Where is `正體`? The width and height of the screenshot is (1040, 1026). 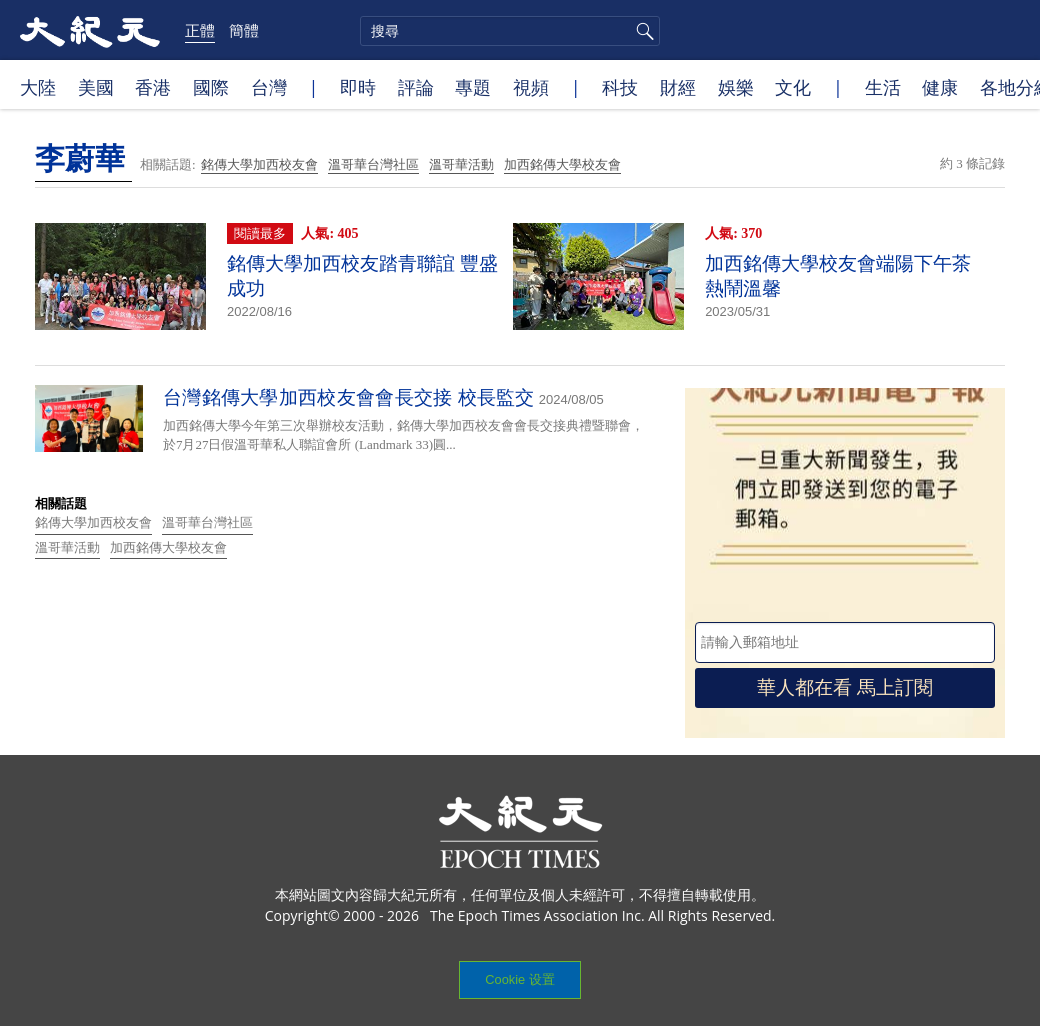 正體 is located at coordinates (200, 30).